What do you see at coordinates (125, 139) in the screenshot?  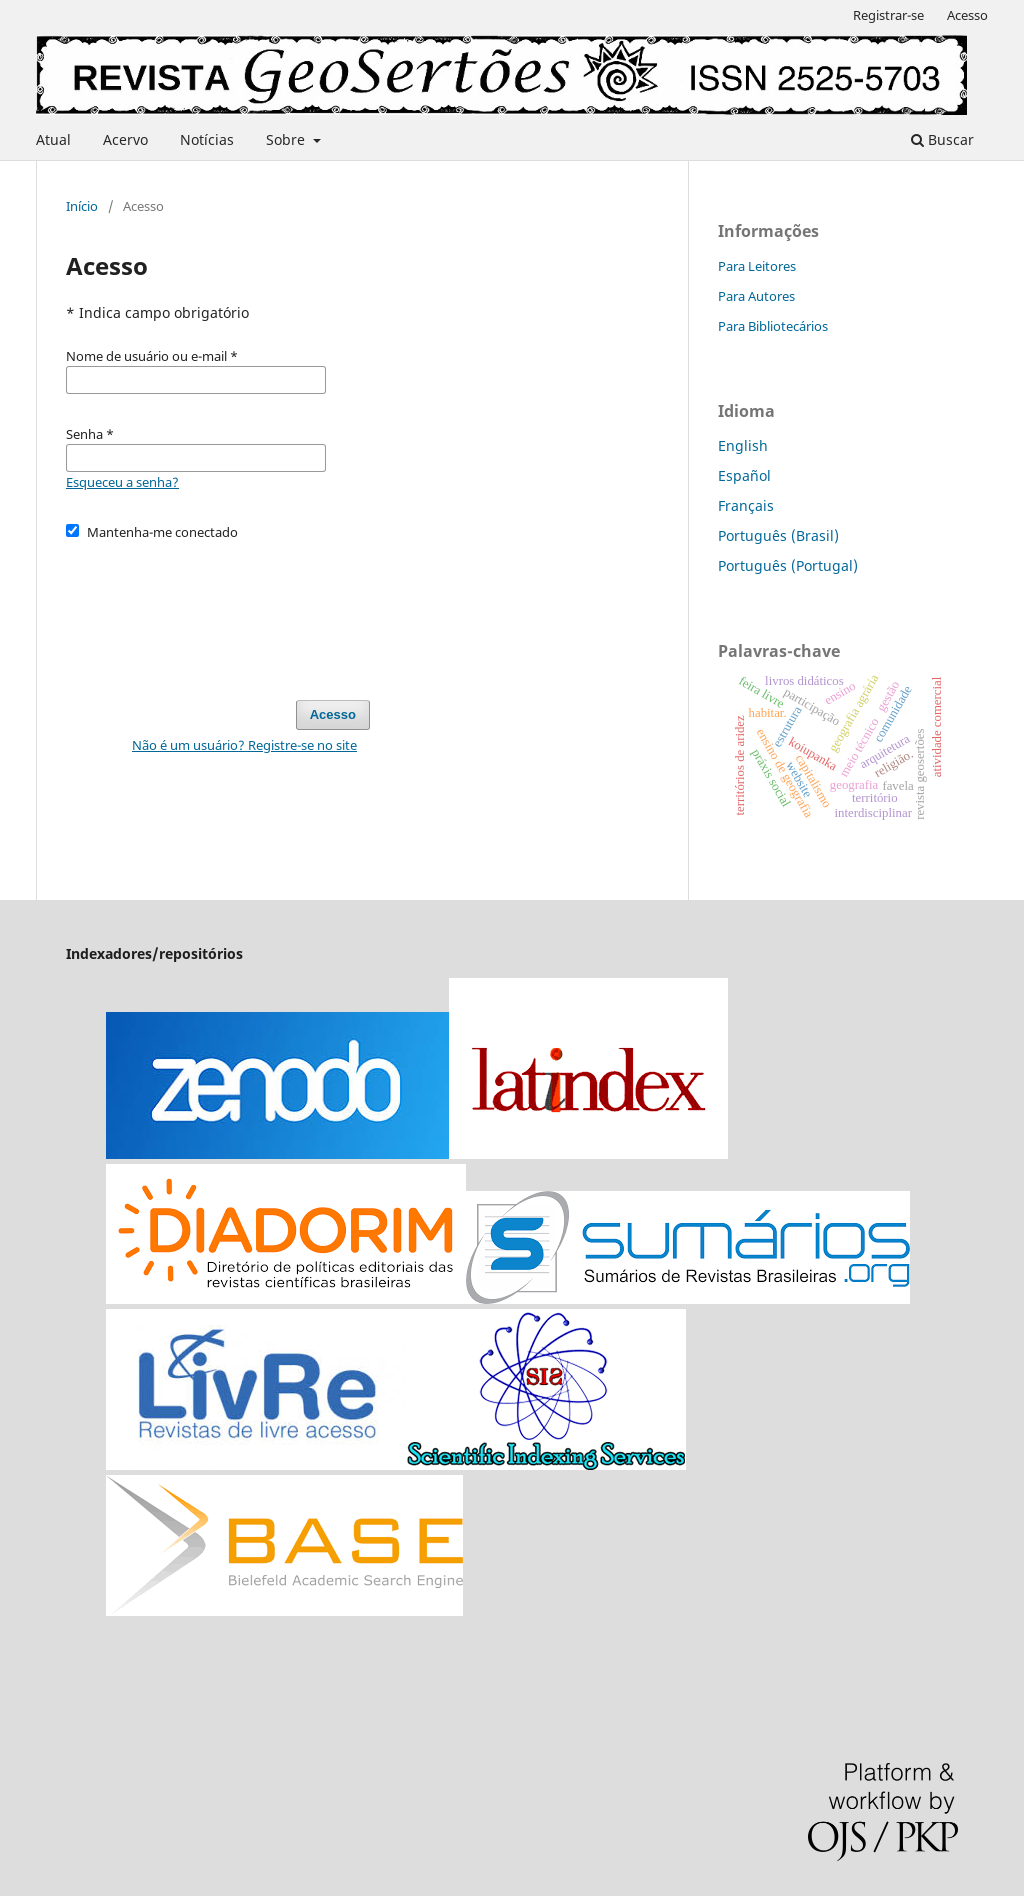 I see `Acervo` at bounding box center [125, 139].